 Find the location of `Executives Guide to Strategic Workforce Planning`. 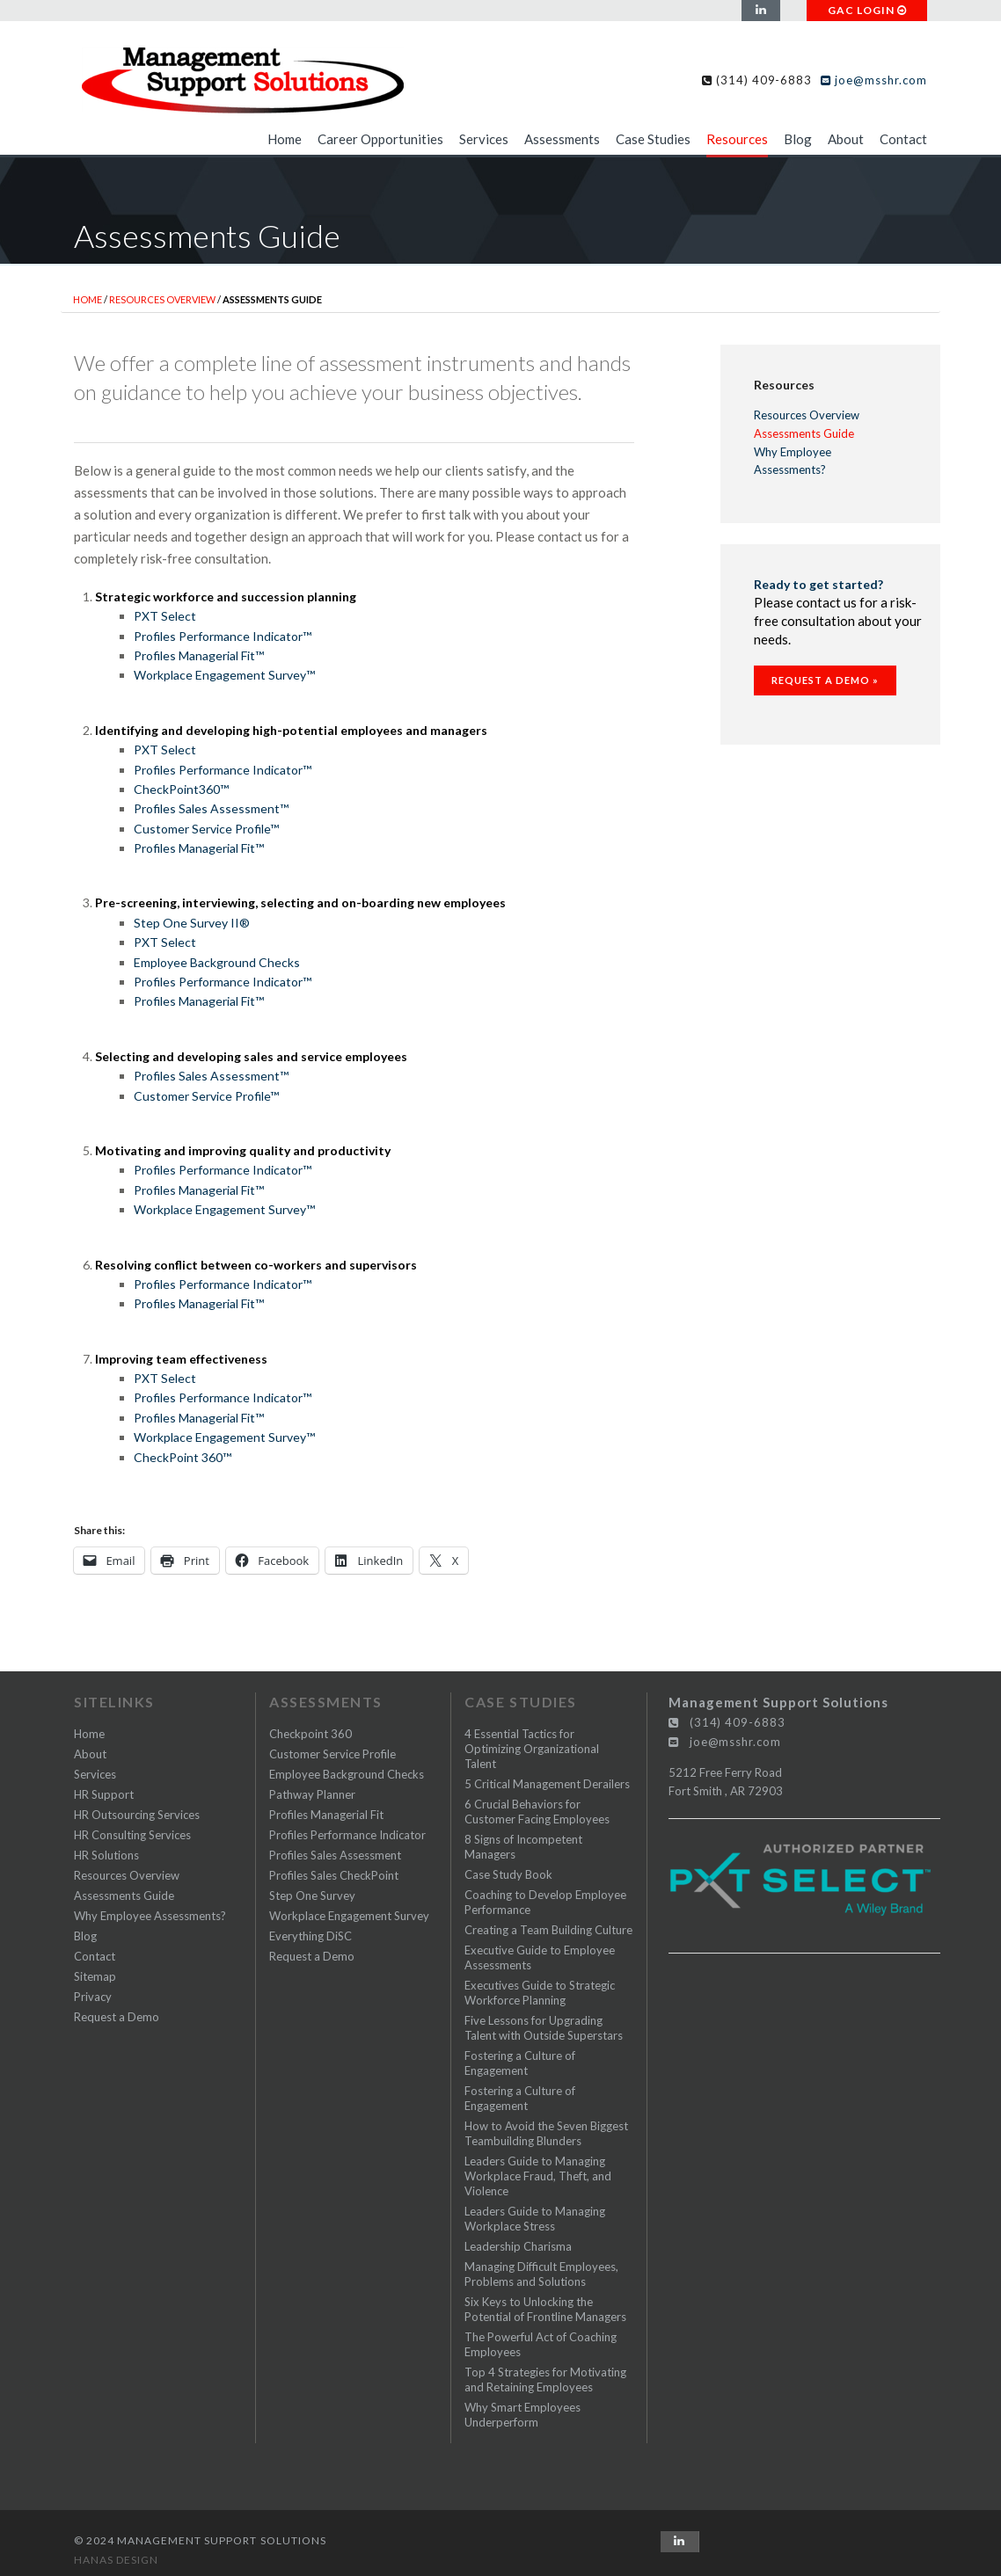

Executives Guide to Strategic Workforce Planning is located at coordinates (539, 1992).